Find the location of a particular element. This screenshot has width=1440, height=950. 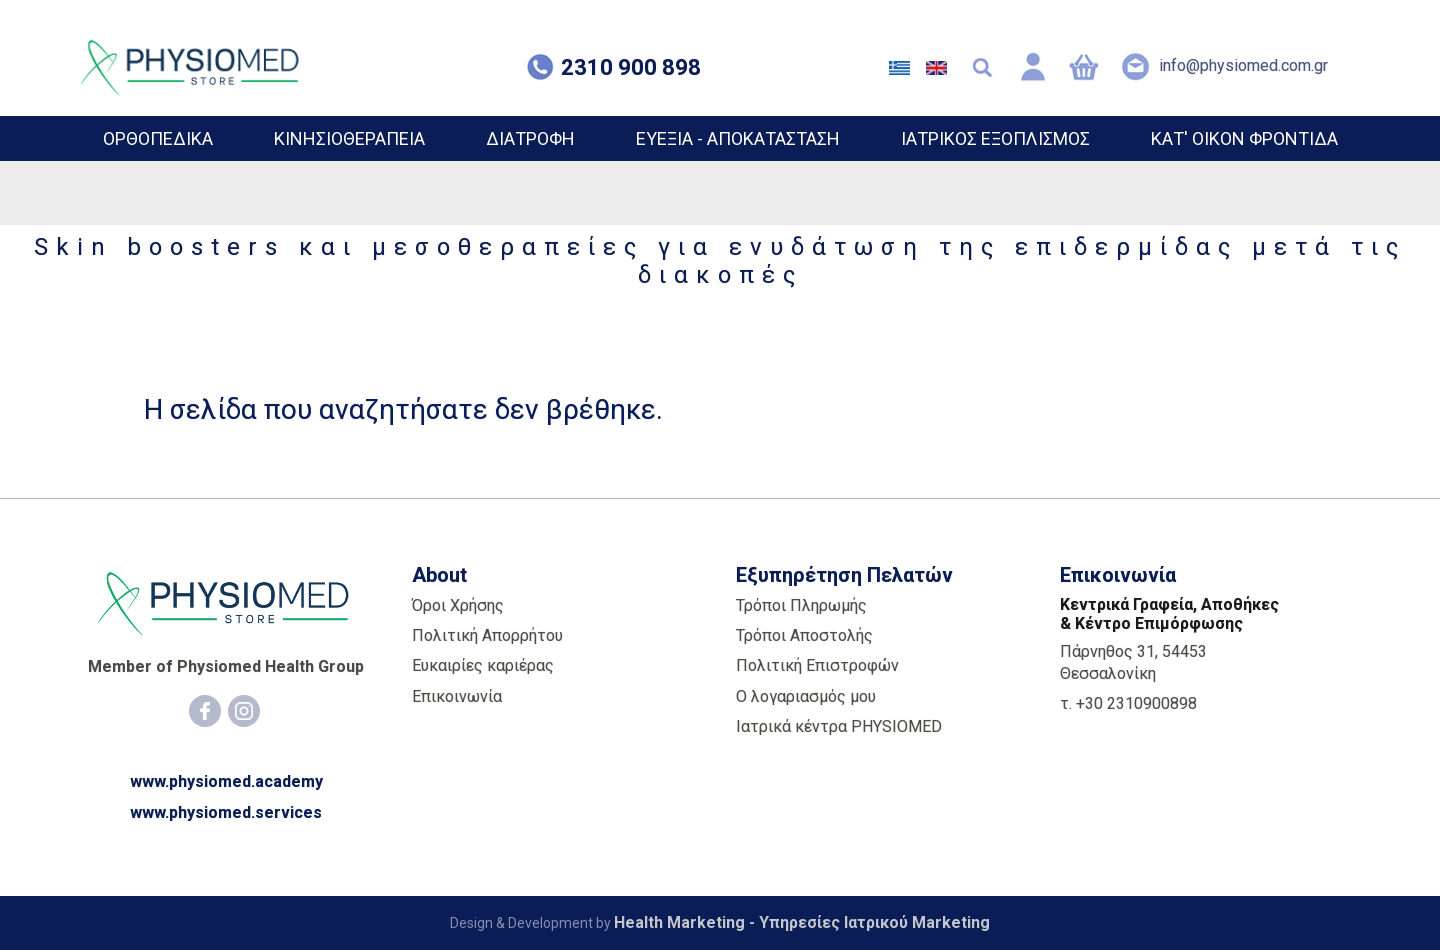

Όροι Χρήσης is located at coordinates (458, 605).